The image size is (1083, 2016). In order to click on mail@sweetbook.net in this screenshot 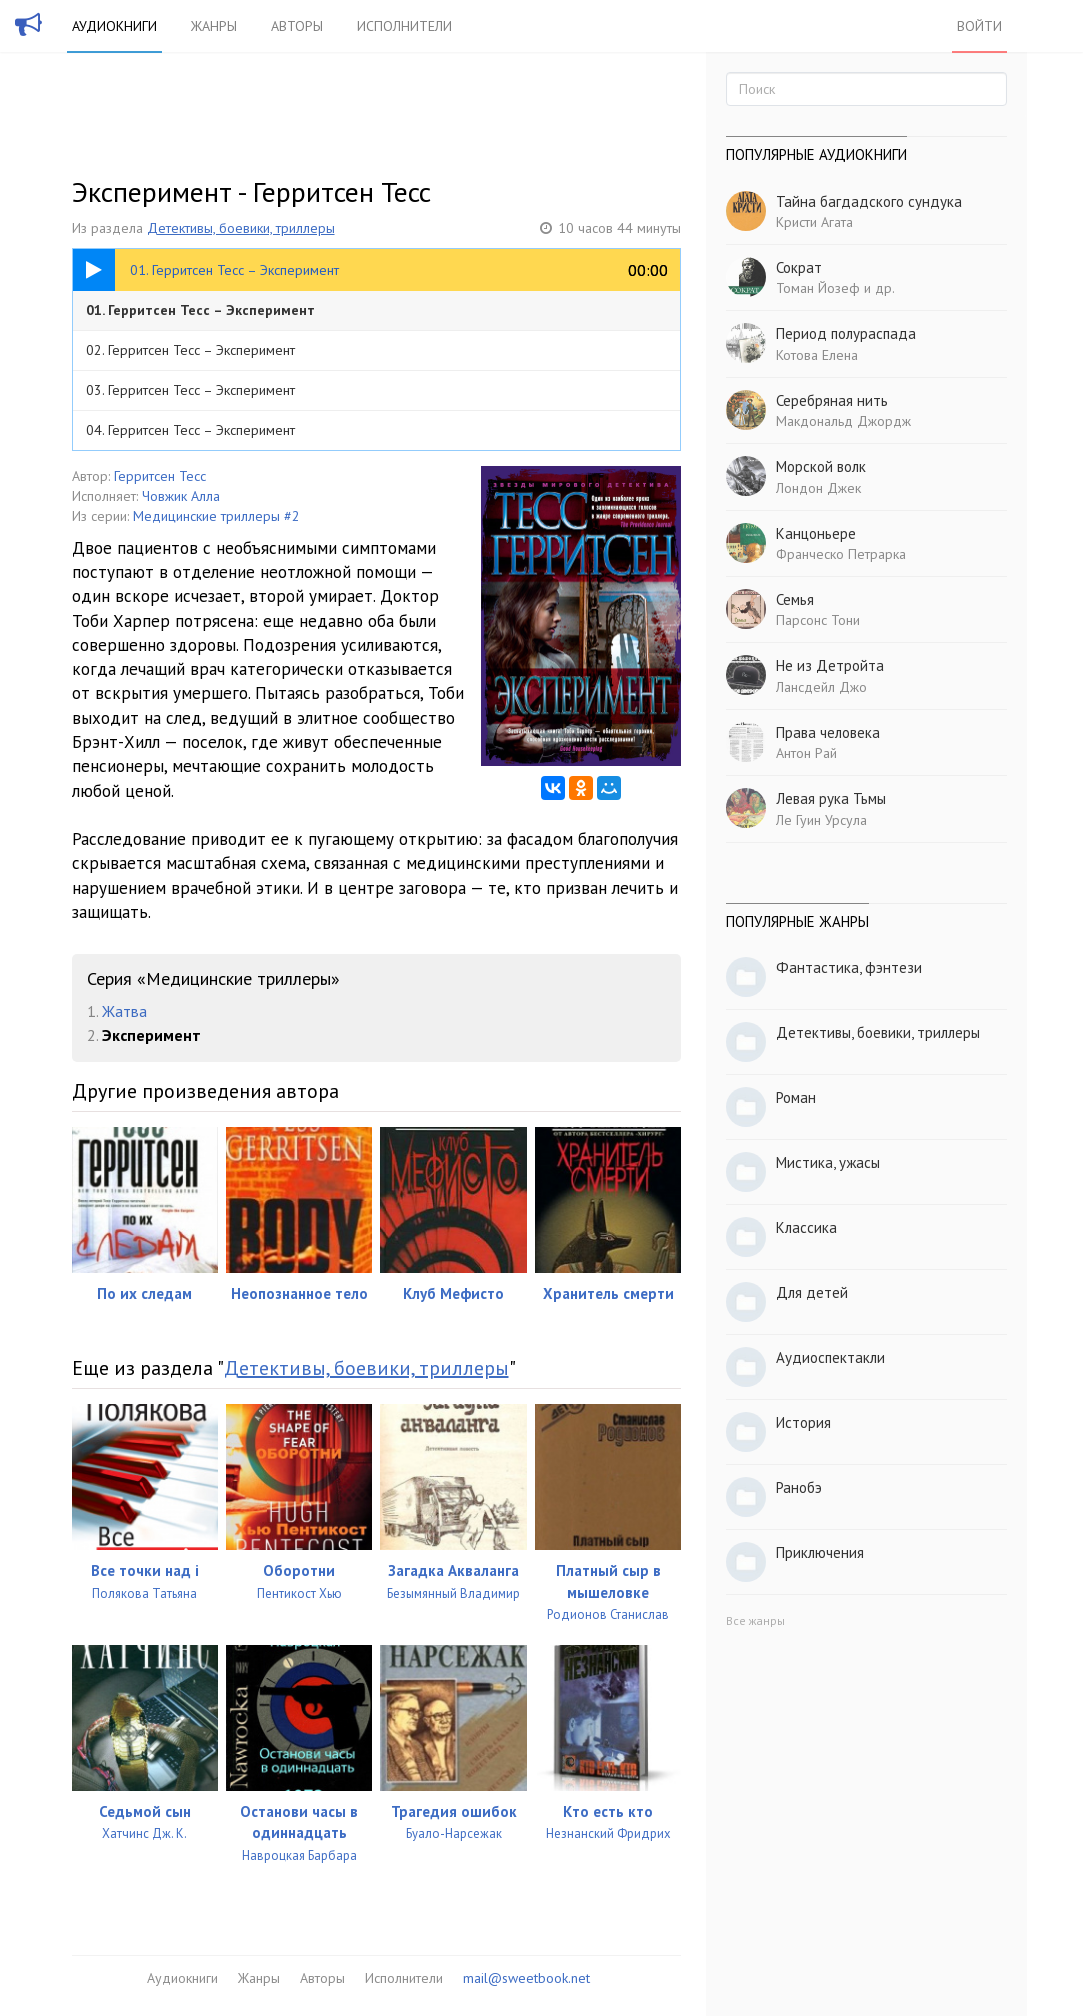, I will do `click(526, 1978)`.